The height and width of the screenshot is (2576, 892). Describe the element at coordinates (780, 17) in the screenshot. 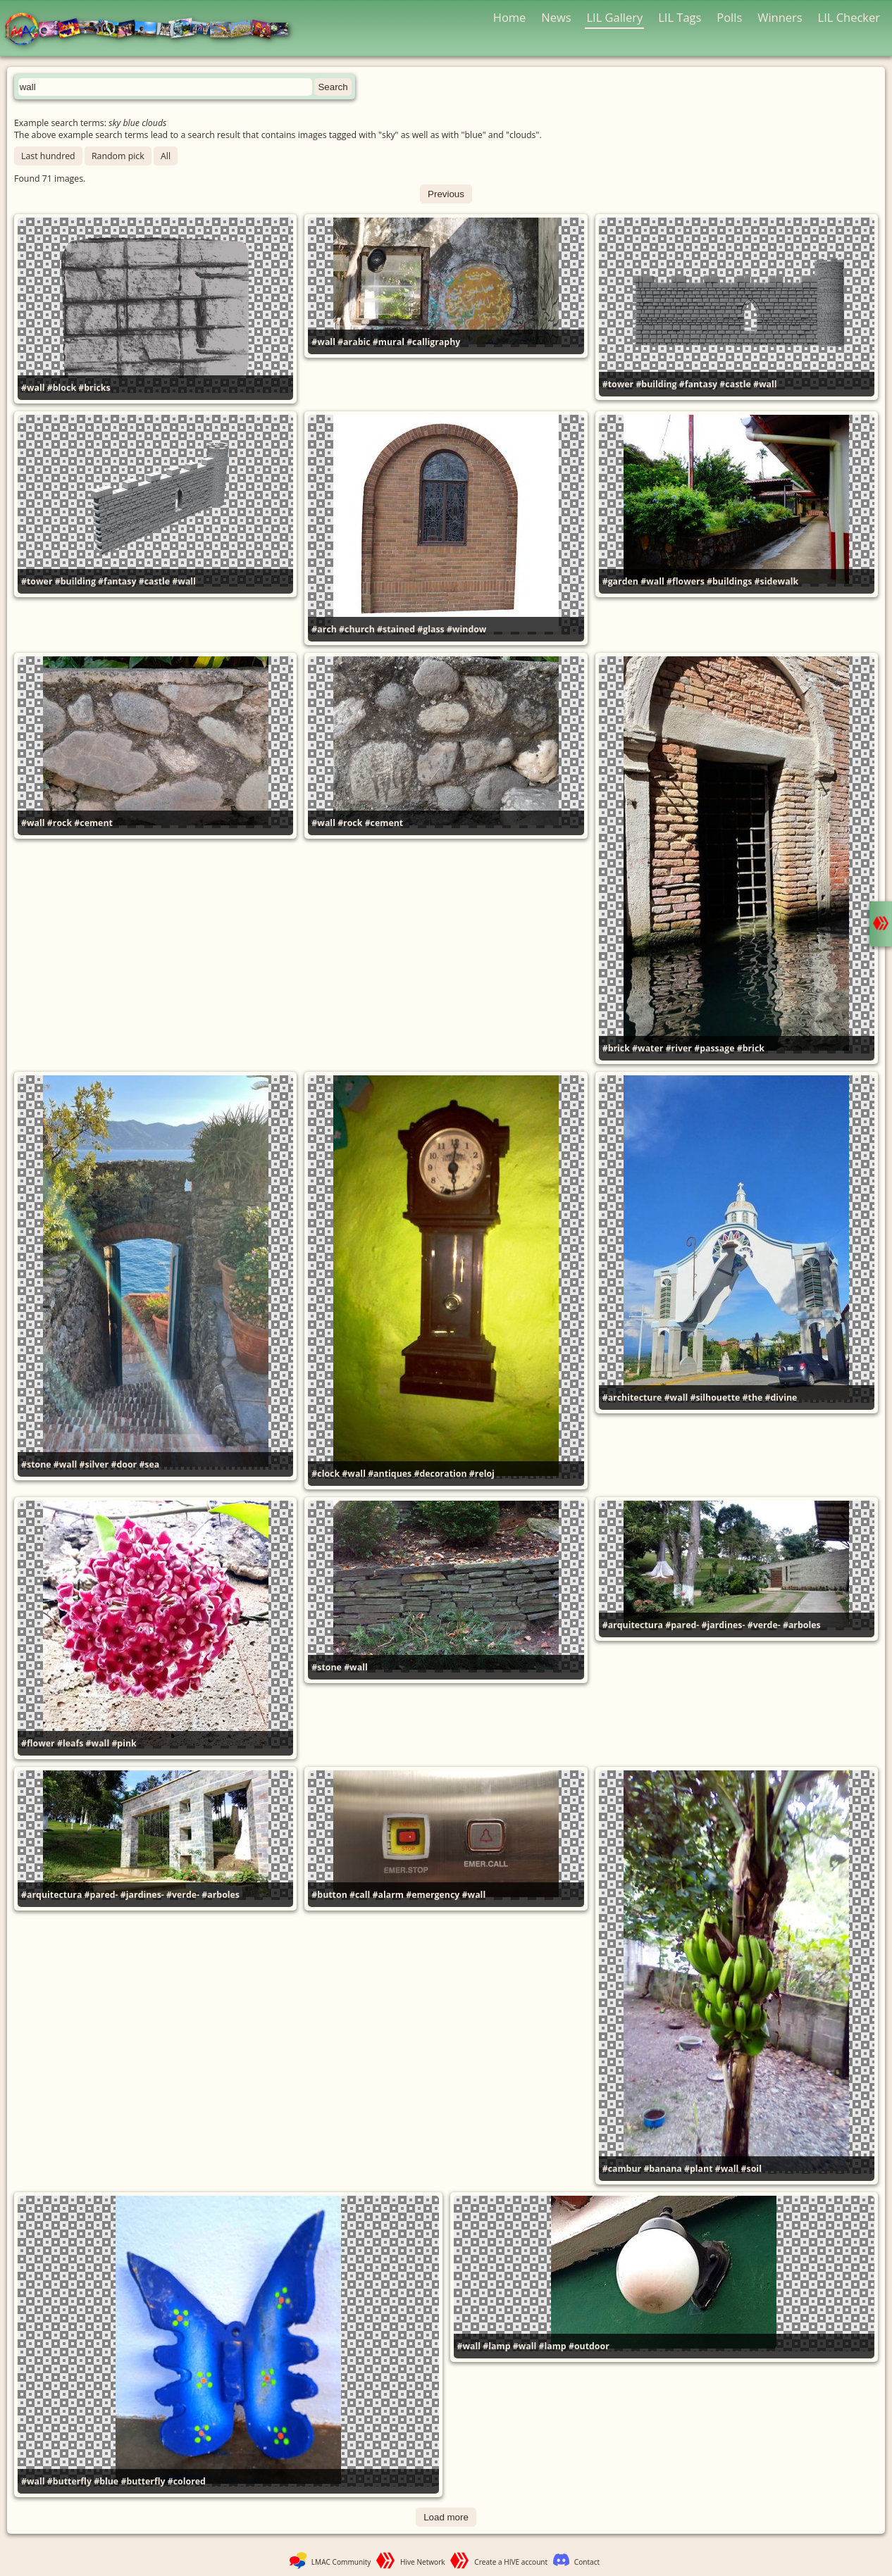

I see `Winners` at that location.